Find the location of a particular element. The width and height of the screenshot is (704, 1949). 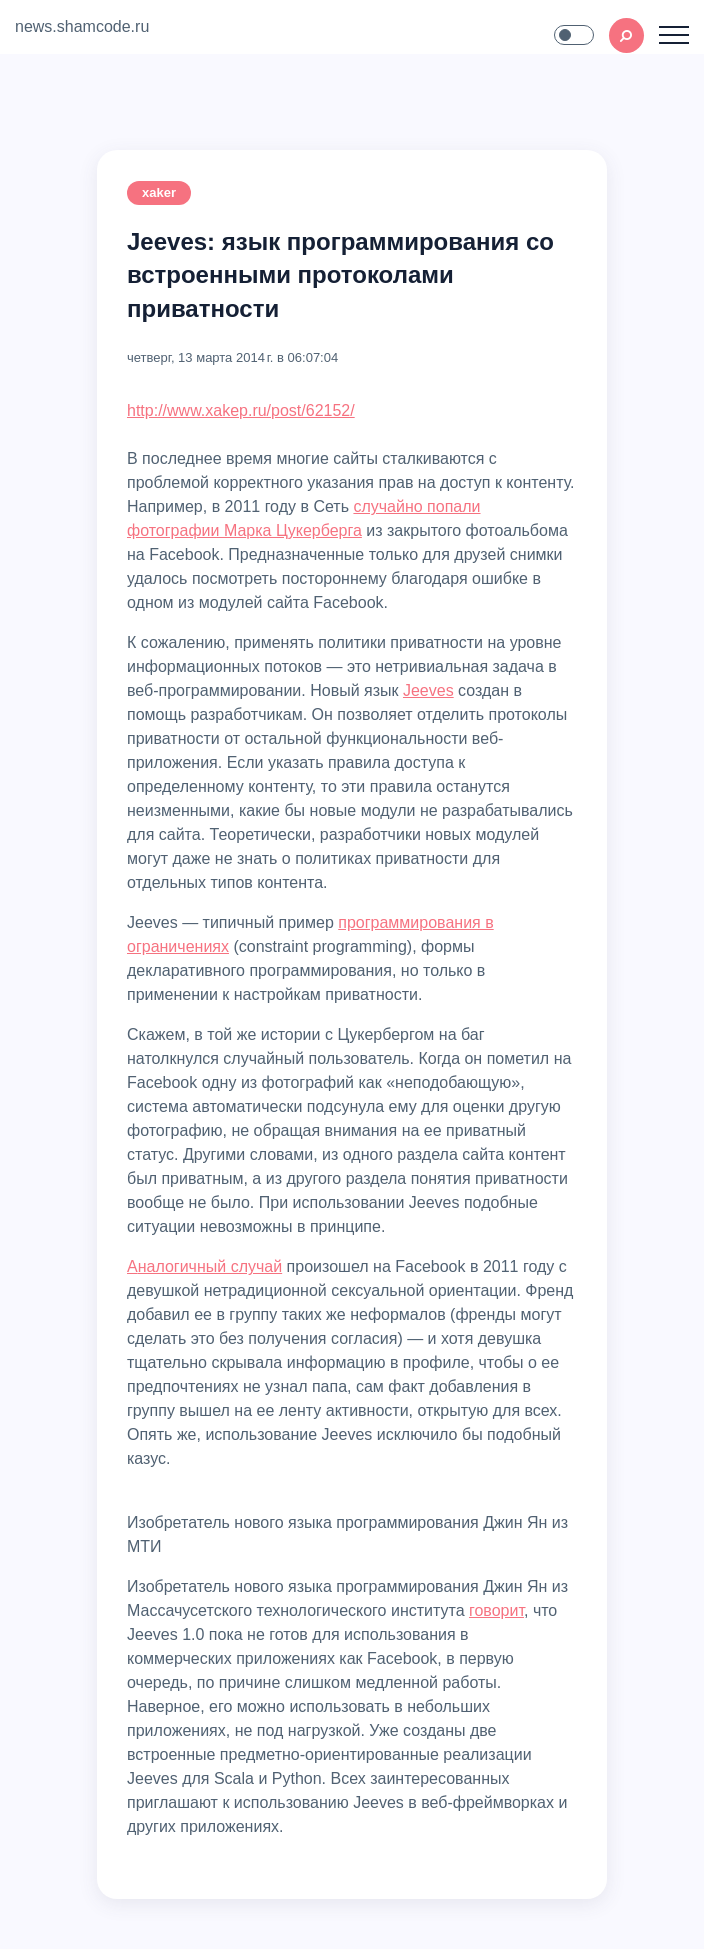

xaker is located at coordinates (159, 192).